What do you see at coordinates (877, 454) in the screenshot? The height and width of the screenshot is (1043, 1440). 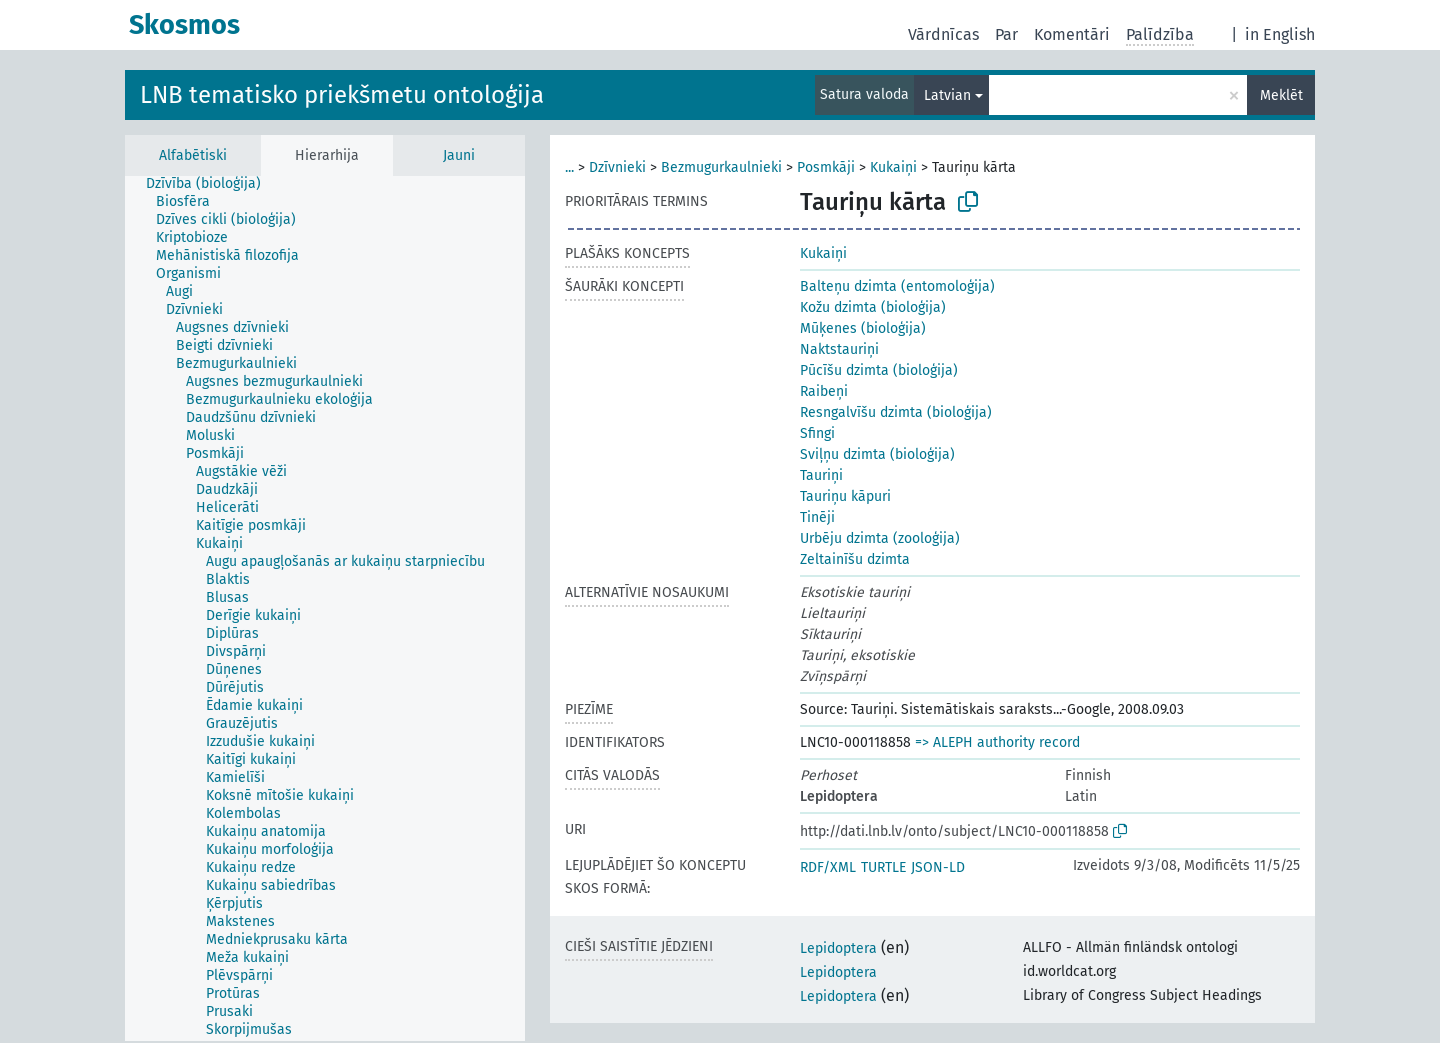 I see `Sviļņu dzimta (bioloģija)` at bounding box center [877, 454].